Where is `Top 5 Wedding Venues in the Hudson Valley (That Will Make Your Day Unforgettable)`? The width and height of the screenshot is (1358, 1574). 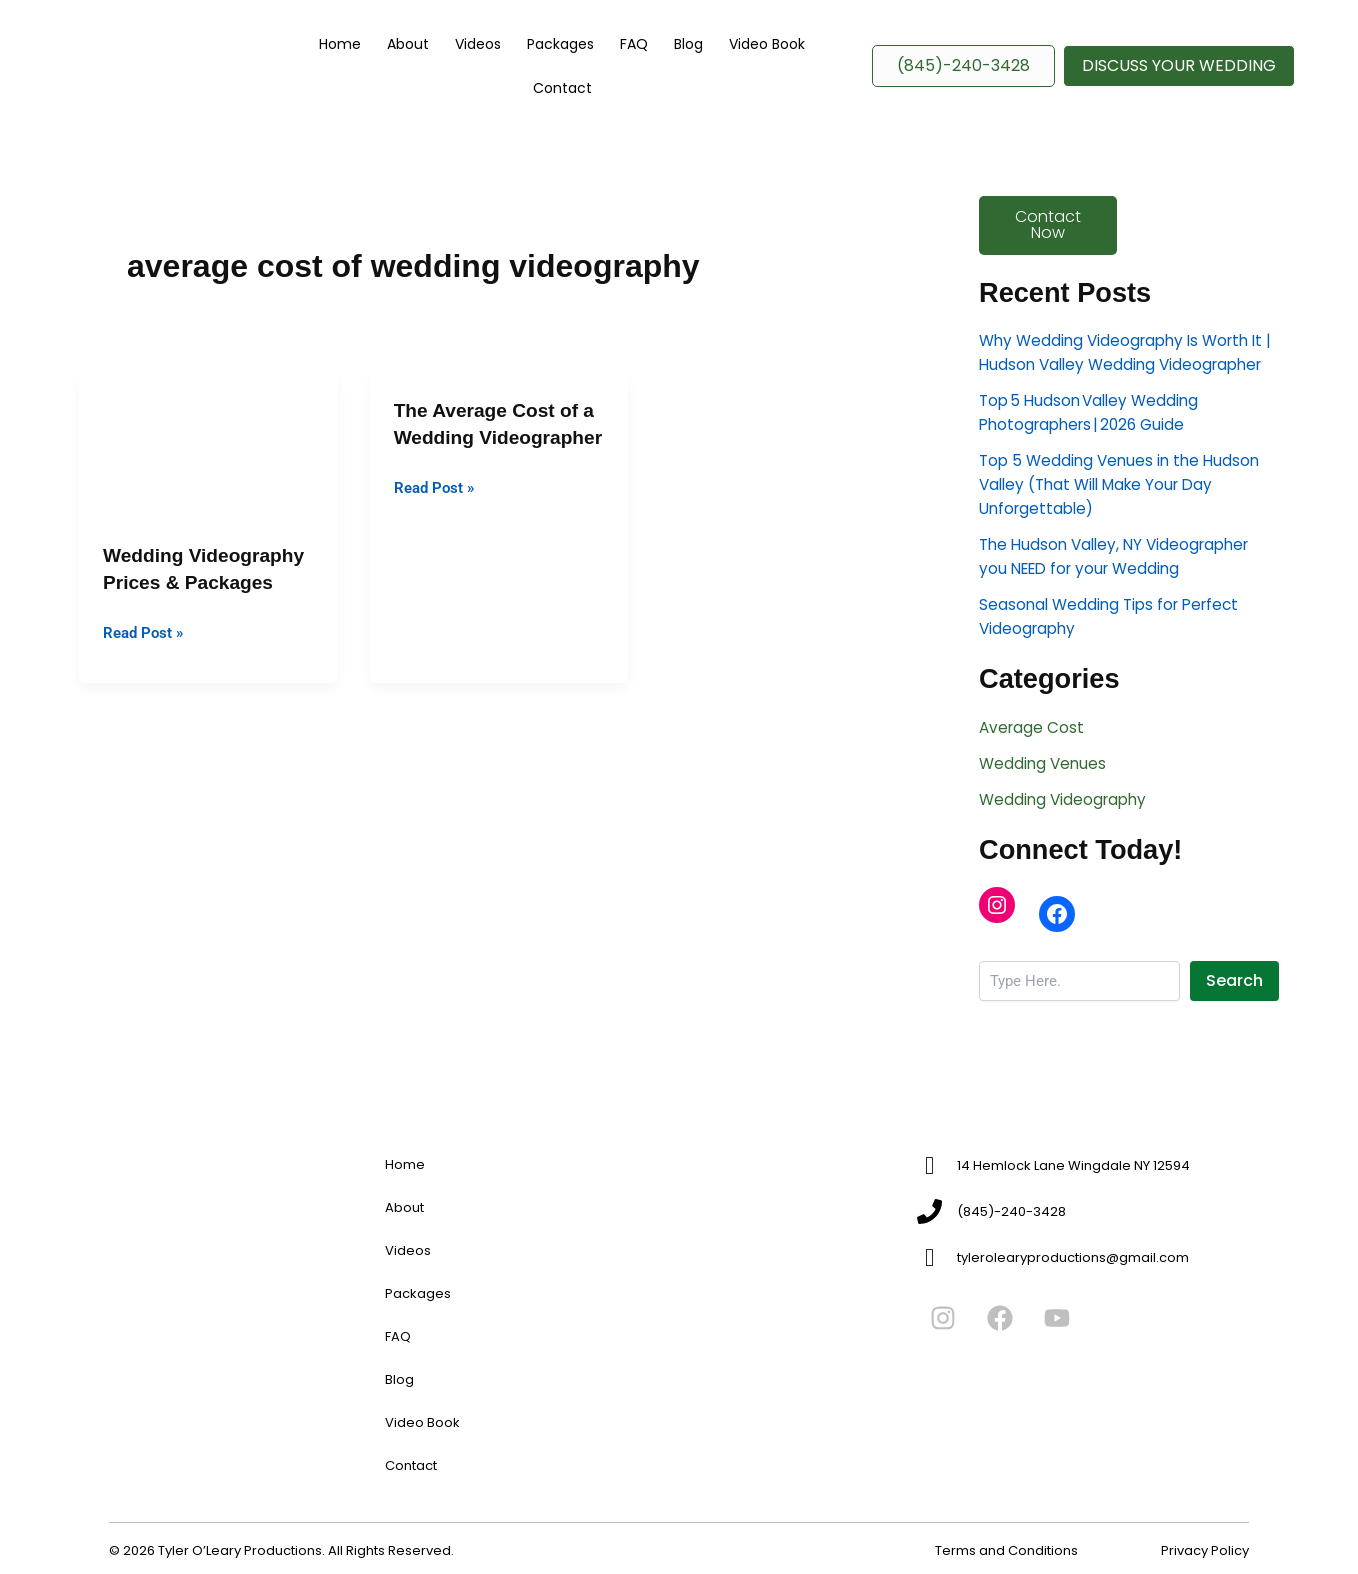
Top 5 Wedding Venues in the Hudson Valley (That Will Make Your Day Unforgettable) is located at coordinates (1124, 536).